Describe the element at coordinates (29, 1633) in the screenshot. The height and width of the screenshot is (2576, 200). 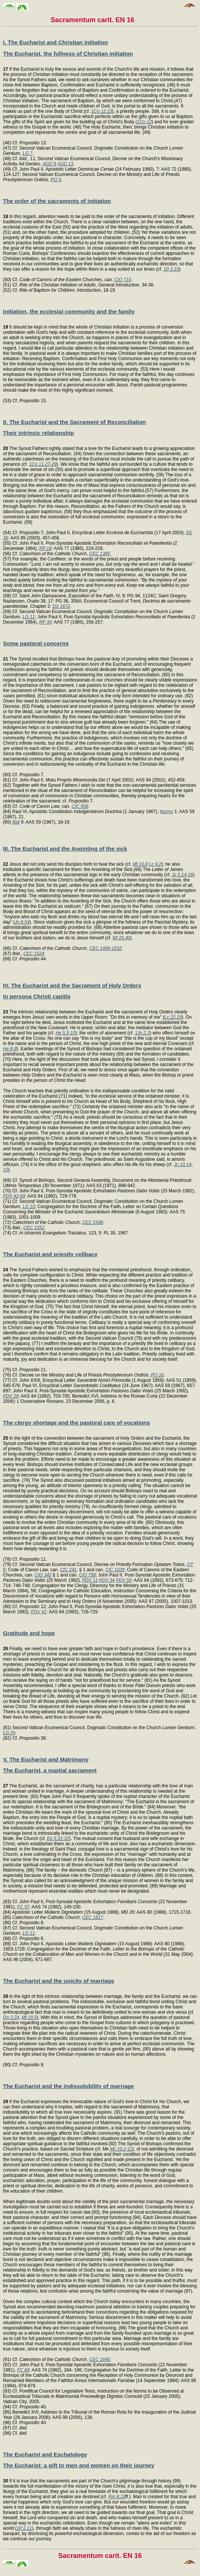
I see `Gratitude and hope` at that location.